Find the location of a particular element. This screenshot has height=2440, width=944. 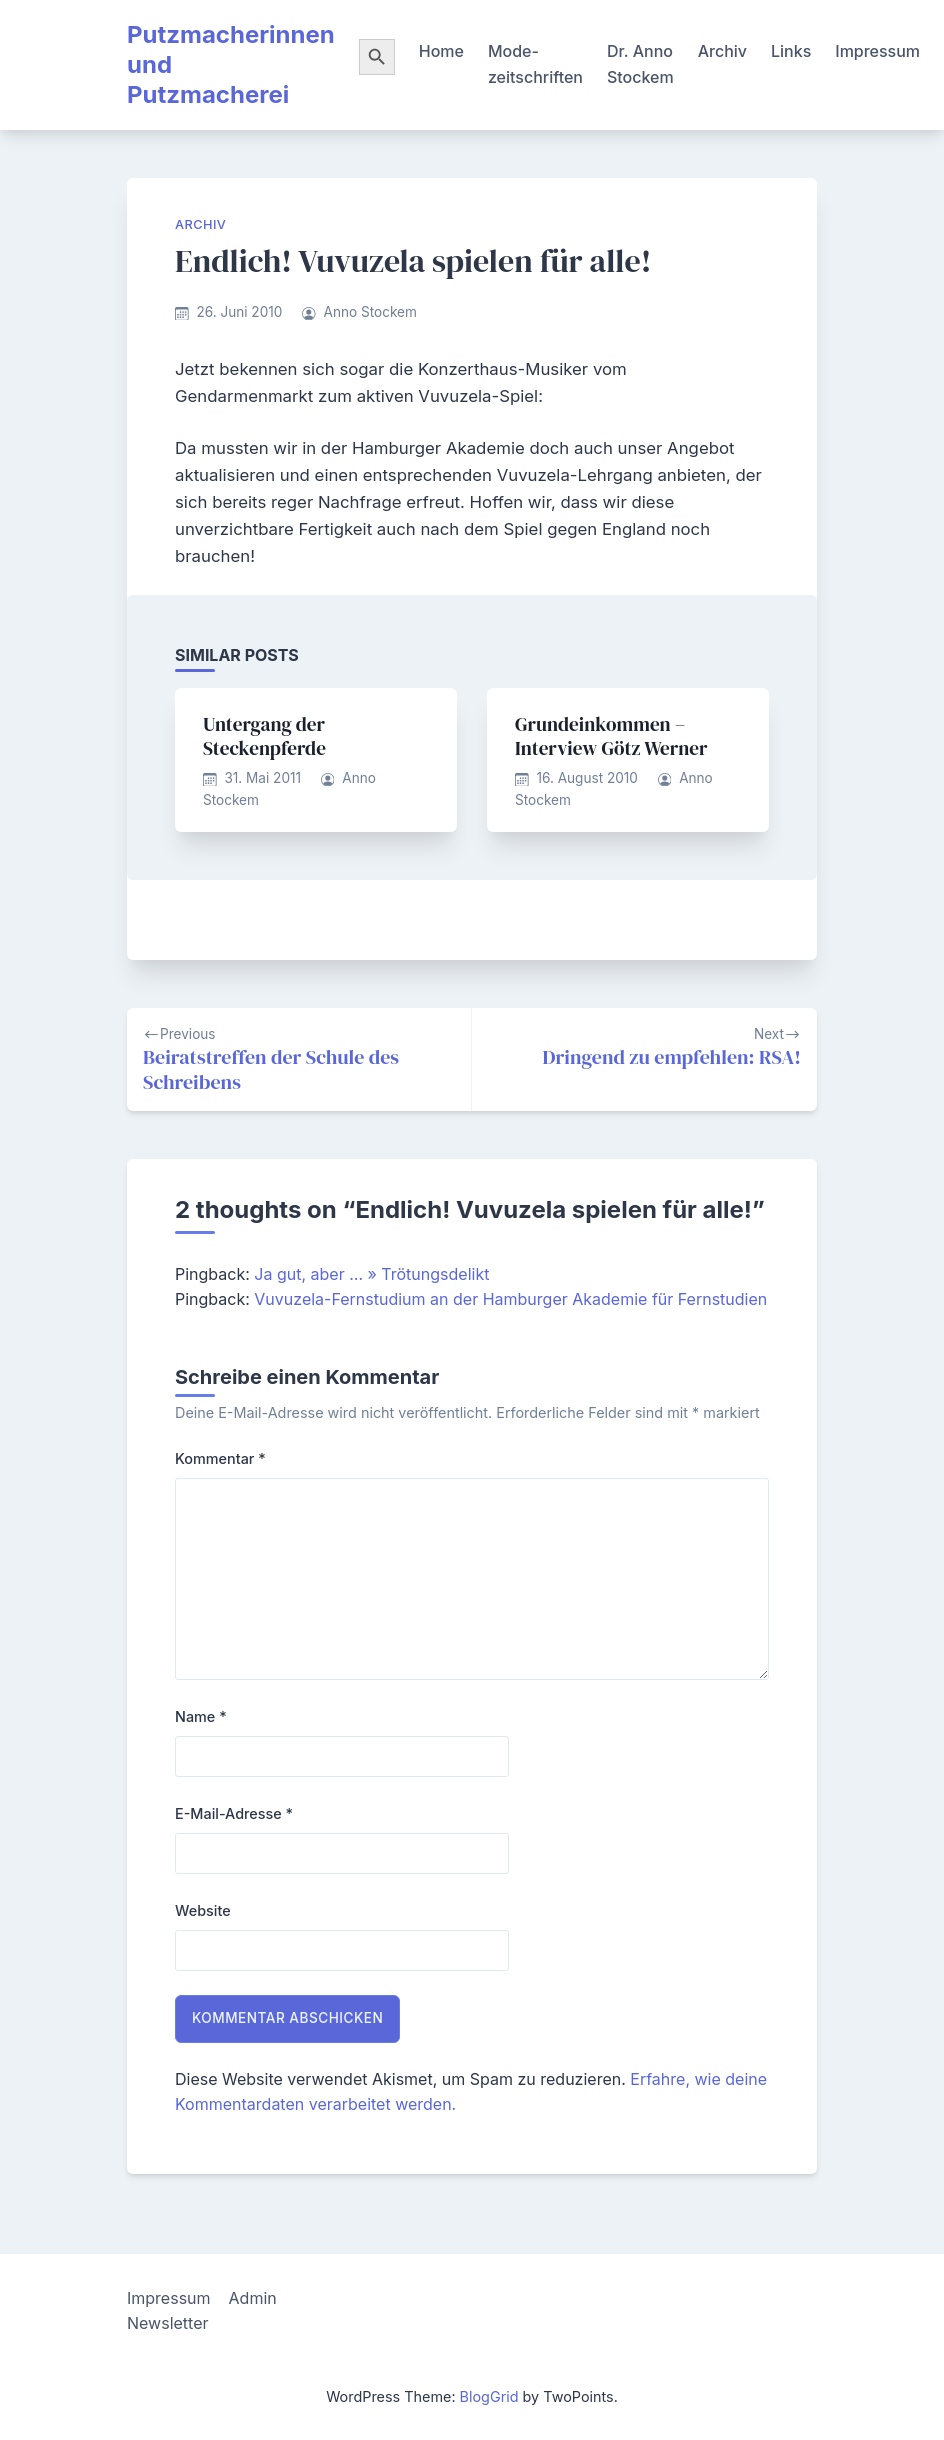

Anno Stockem is located at coordinates (370, 312).